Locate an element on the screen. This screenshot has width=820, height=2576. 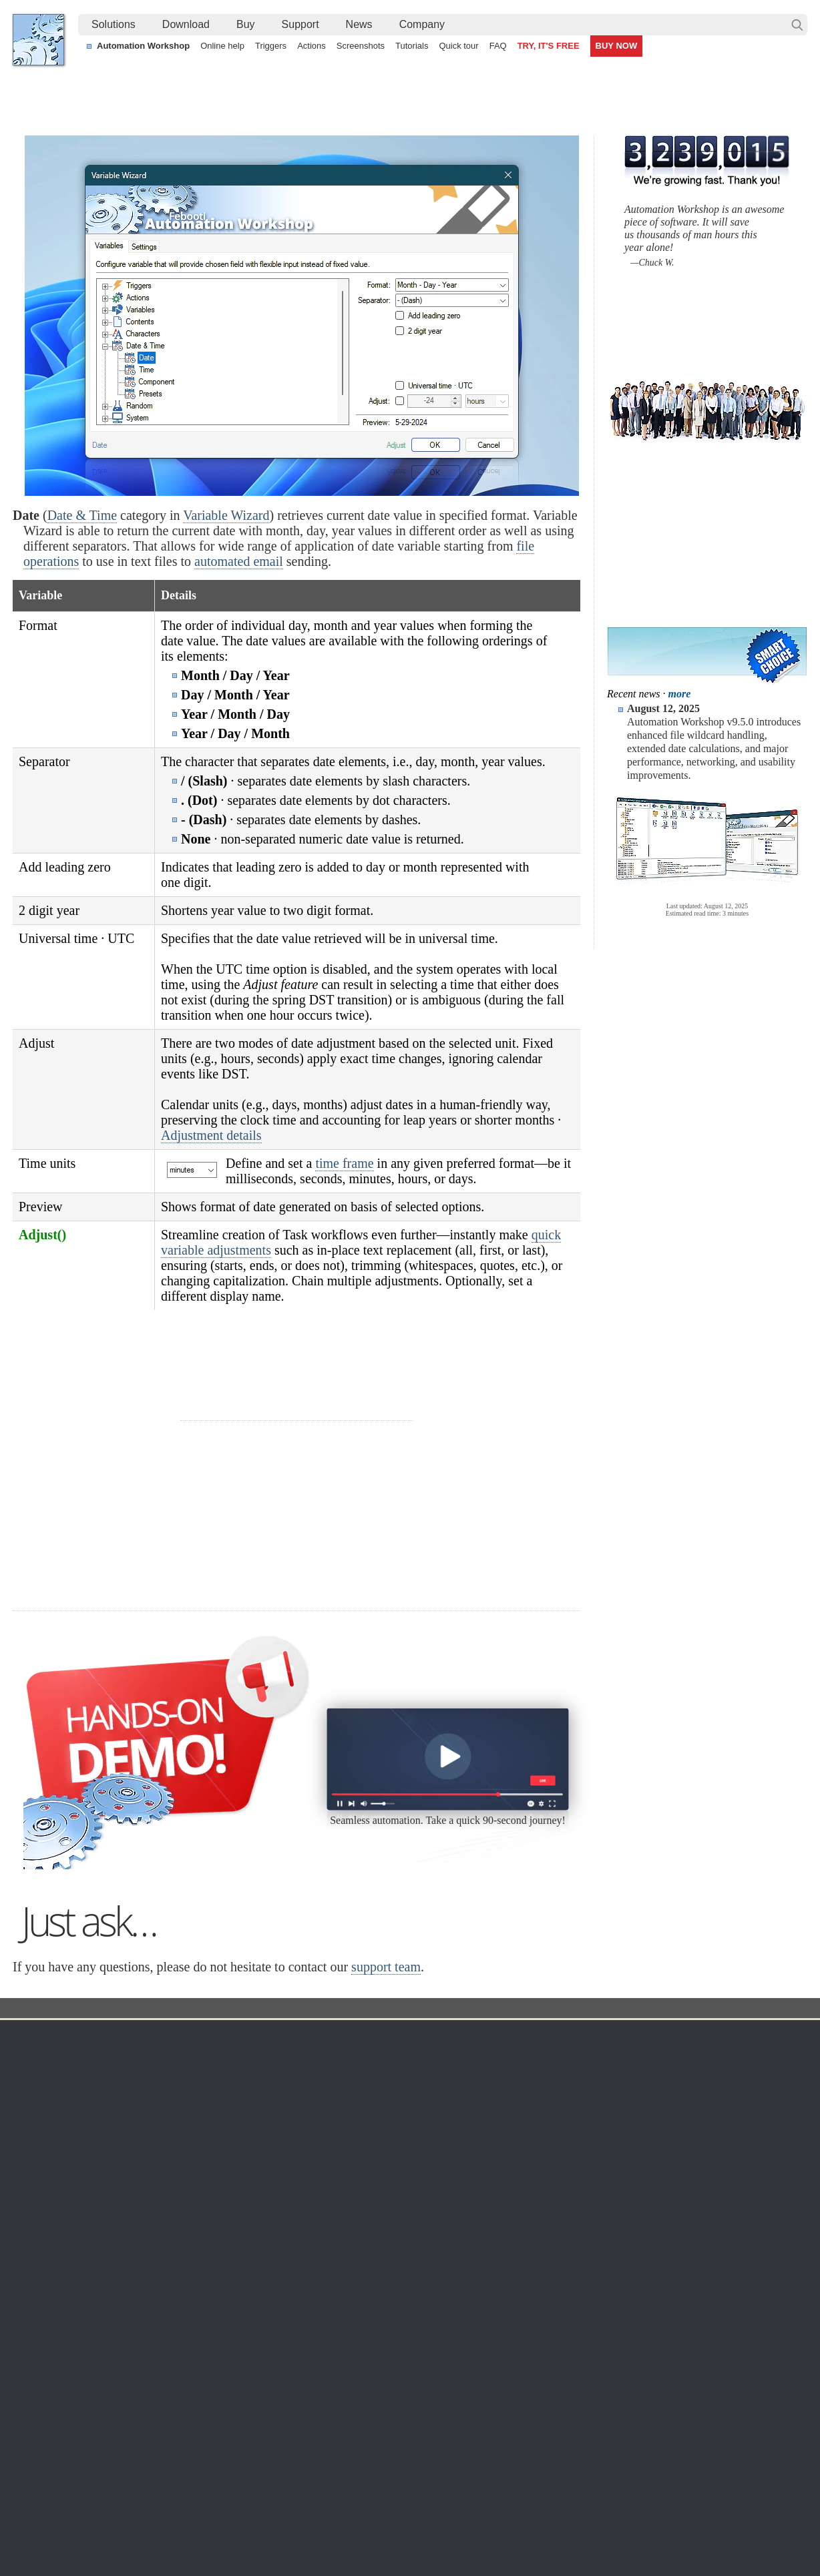
News is located at coordinates (359, 24).